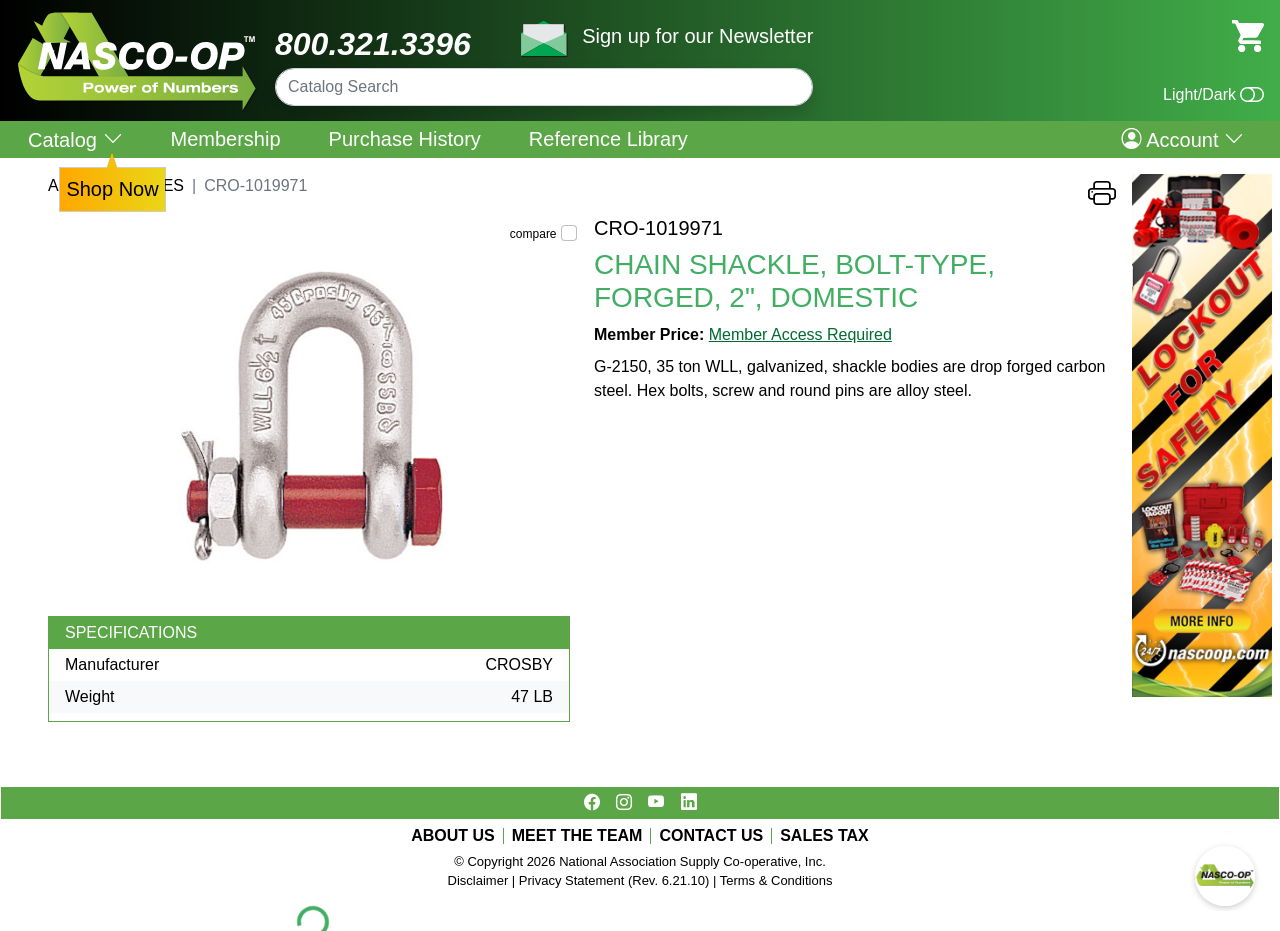 The image size is (1280, 931). Describe the element at coordinates (405, 139) in the screenshot. I see `Purchase History [menuitem]` at that location.